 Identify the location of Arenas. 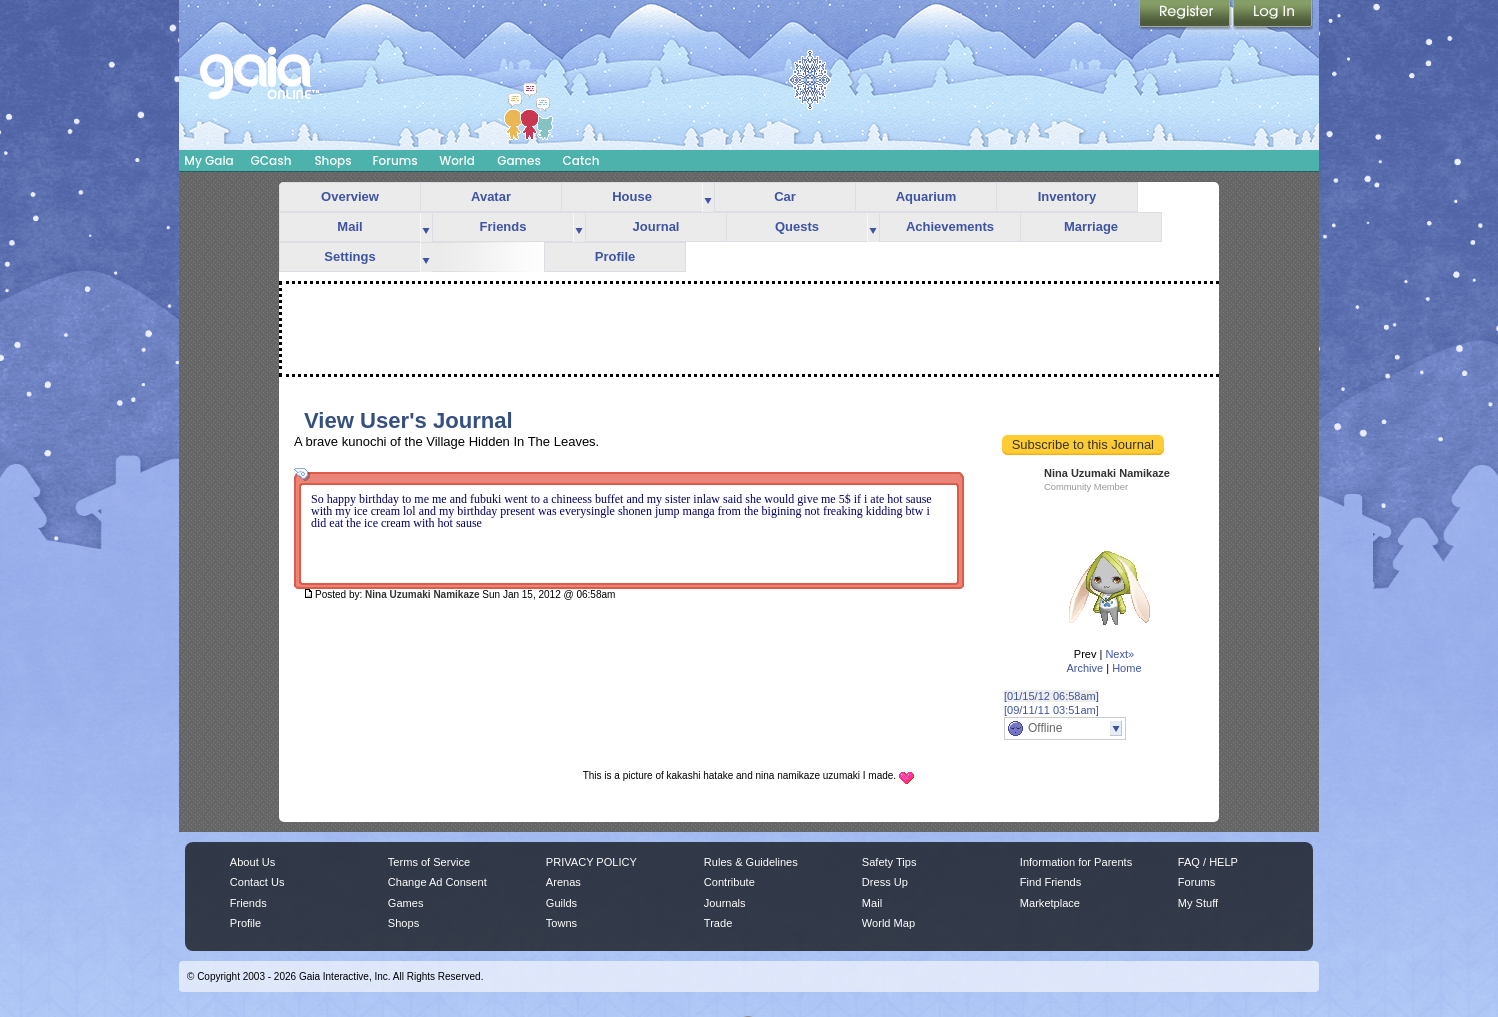
(563, 882).